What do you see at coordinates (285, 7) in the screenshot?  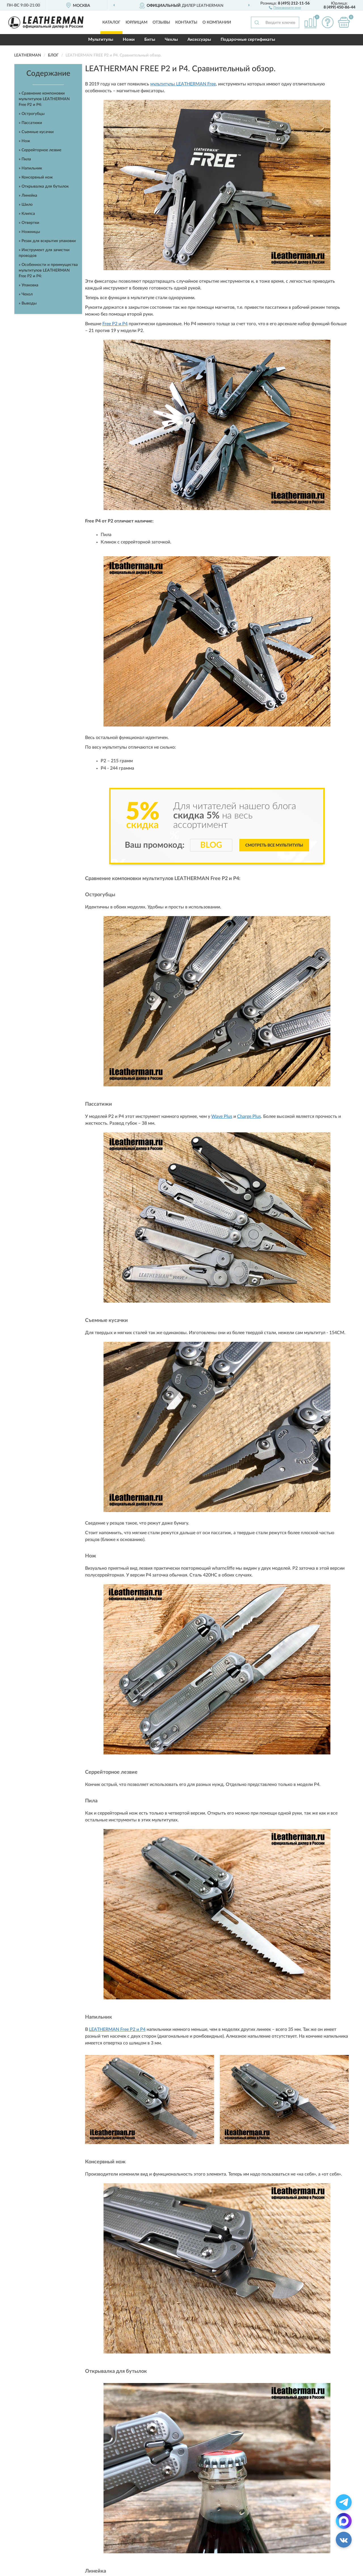 I see `[button]` at bounding box center [285, 7].